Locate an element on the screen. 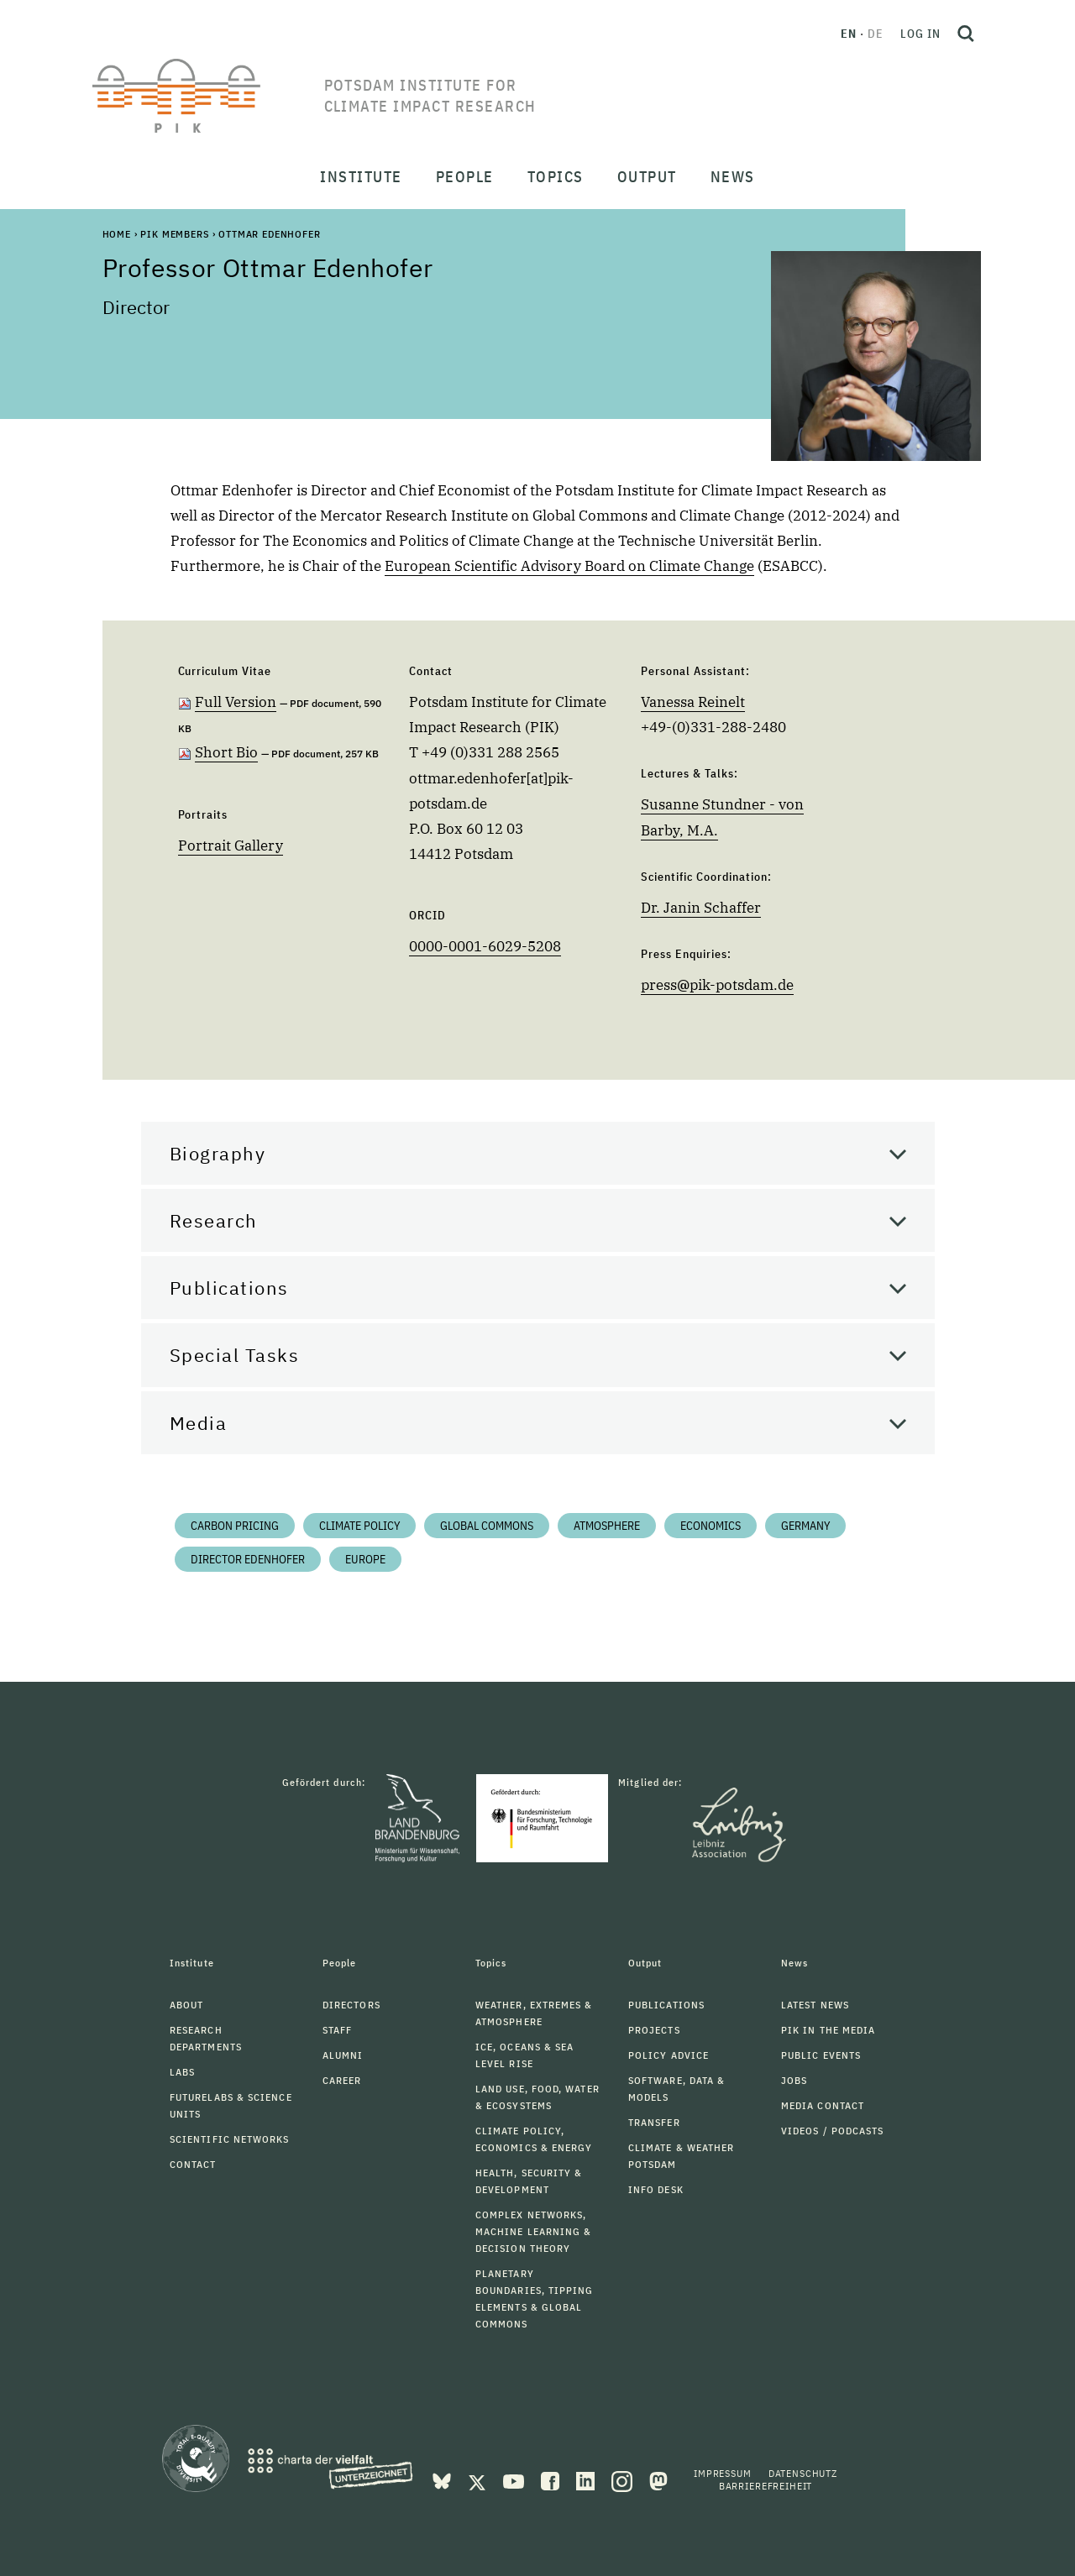 Image resolution: width=1075 pixels, height=2576 pixels. presspik-potsdam.de is located at coordinates (717, 985).